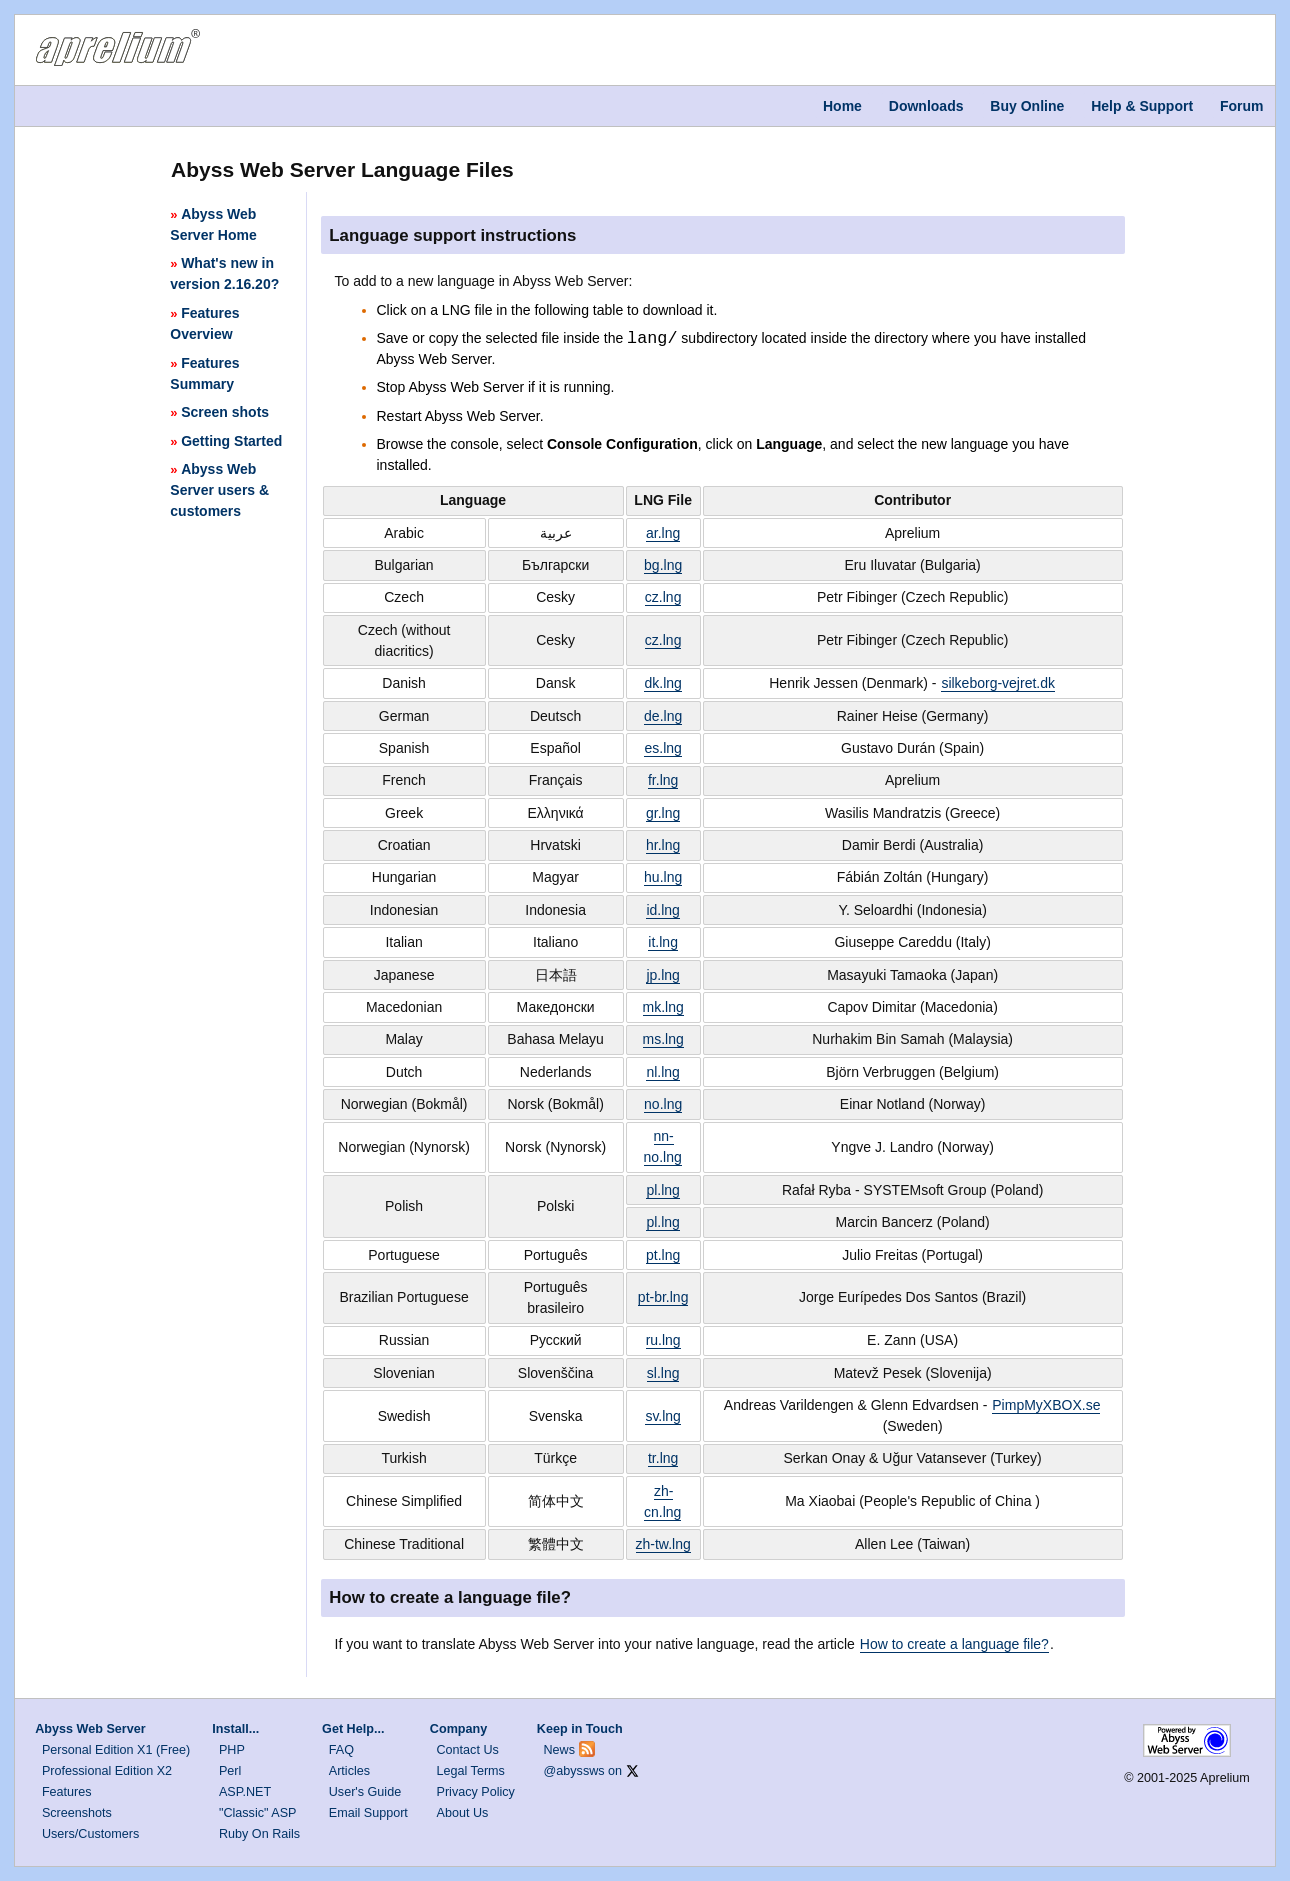 This screenshot has width=1290, height=1881. Describe the element at coordinates (663, 942) in the screenshot. I see `it.lng` at that location.